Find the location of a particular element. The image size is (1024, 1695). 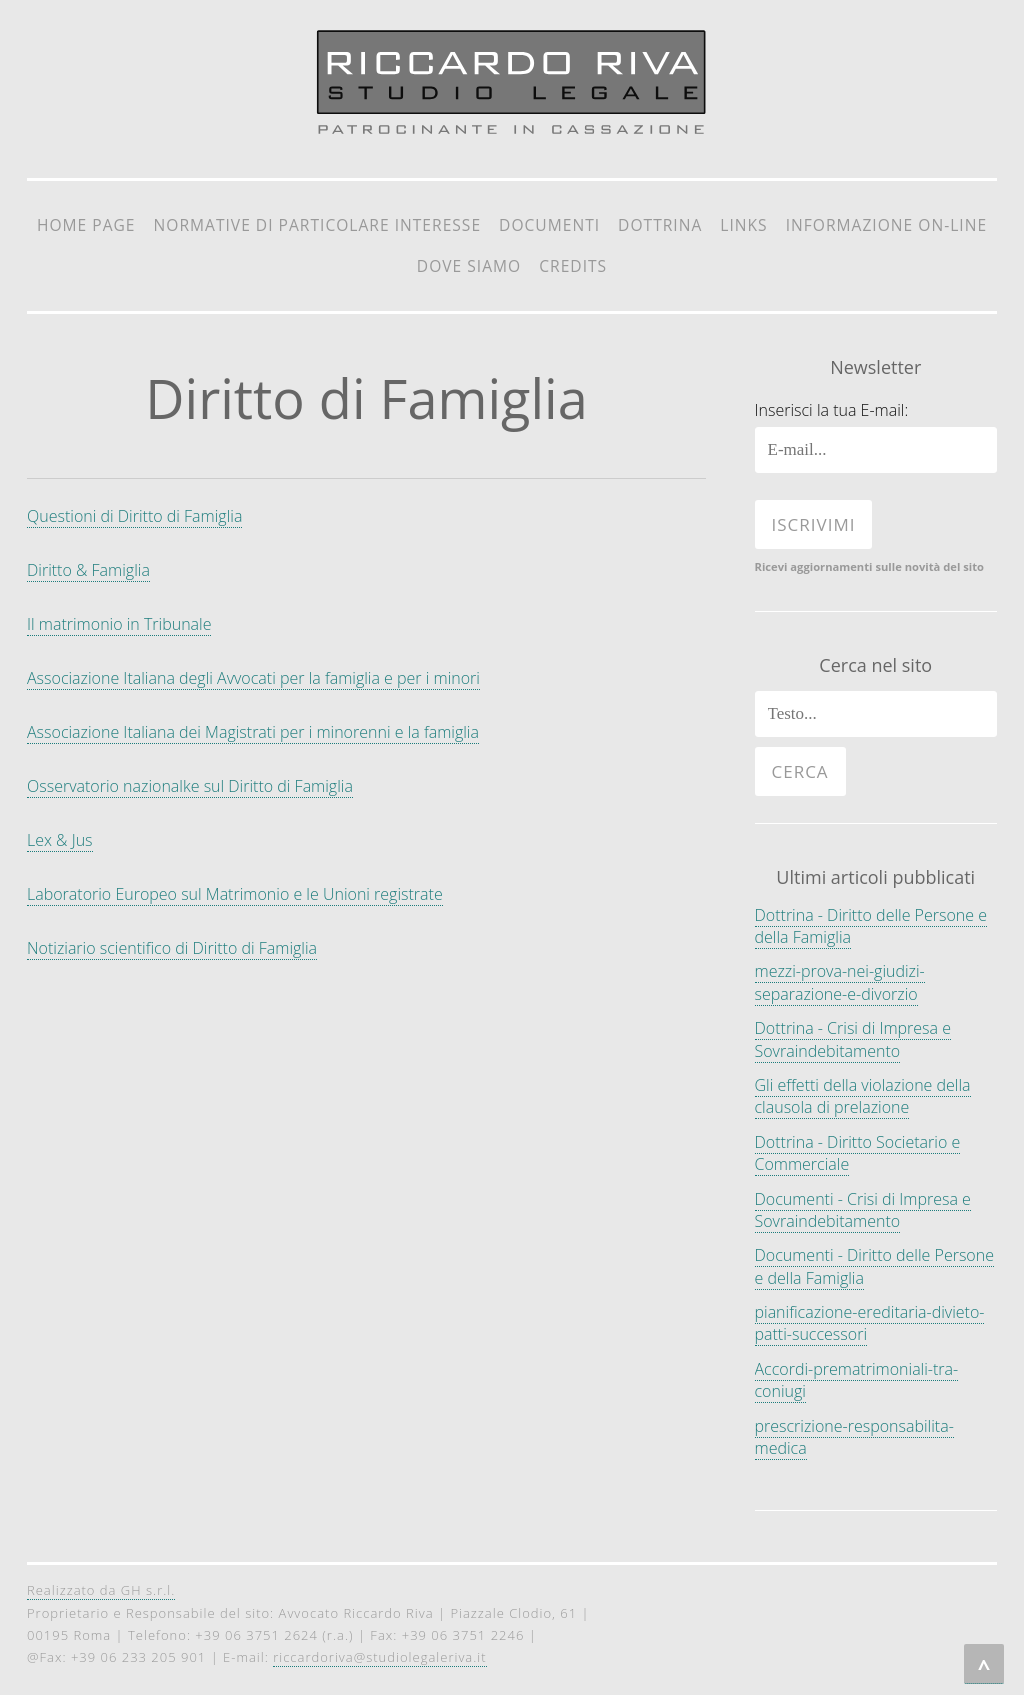

Questioni di Diritto di Famiglia is located at coordinates (134, 516).